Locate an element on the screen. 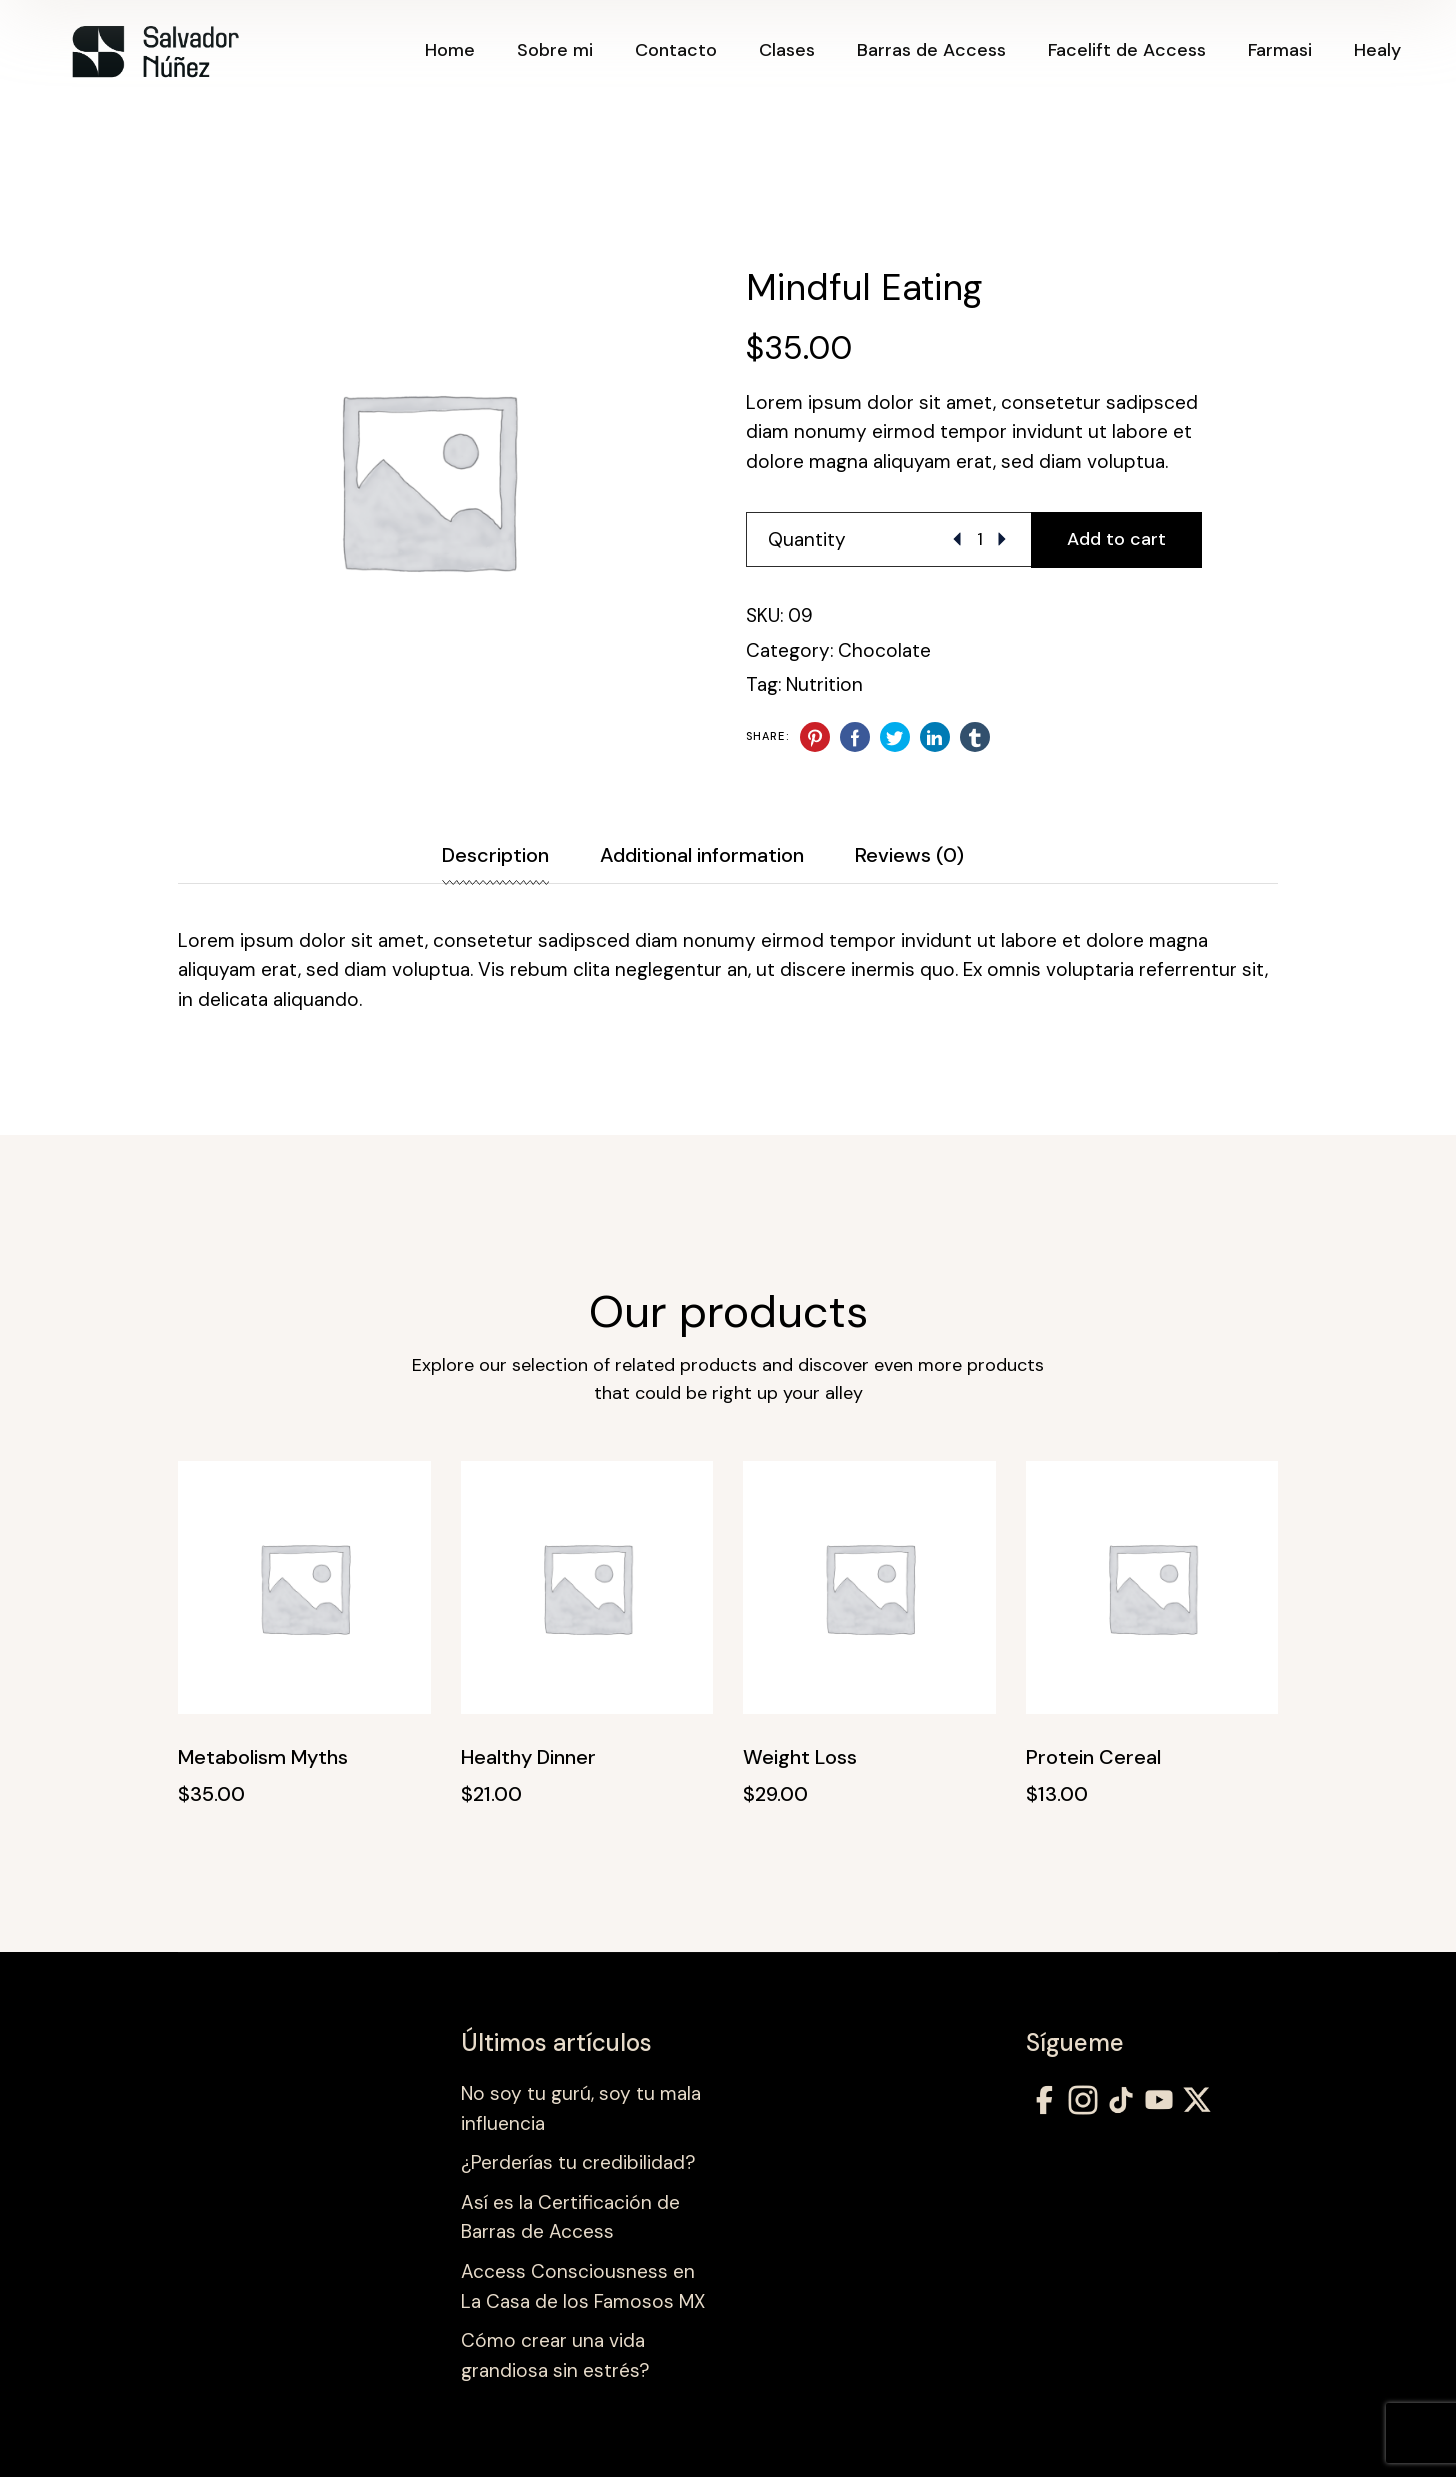 Image resolution: width=1456 pixels, height=2477 pixels. [tab] is located at coordinates (521, 855).